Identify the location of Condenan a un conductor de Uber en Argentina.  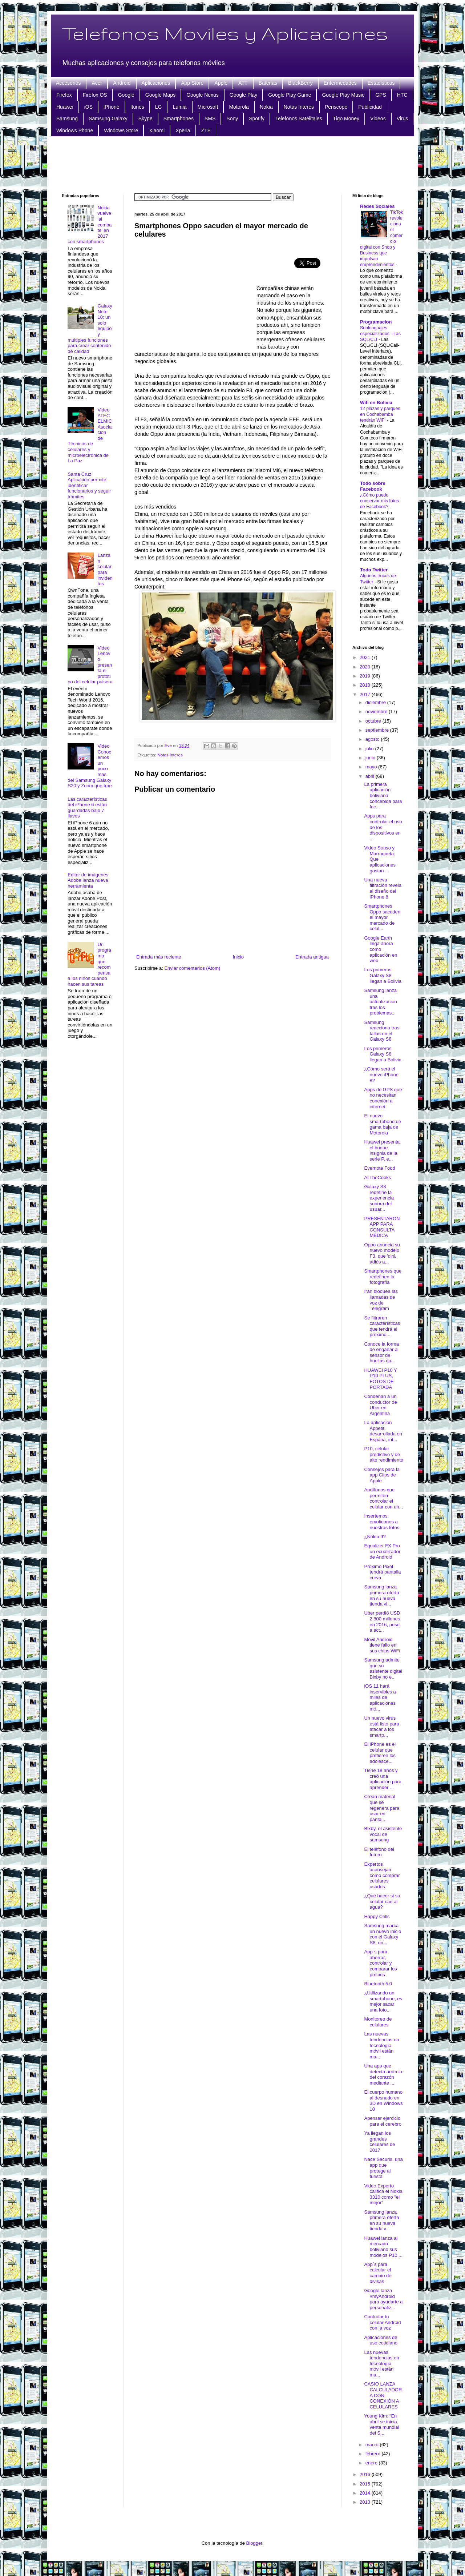
(380, 1405).